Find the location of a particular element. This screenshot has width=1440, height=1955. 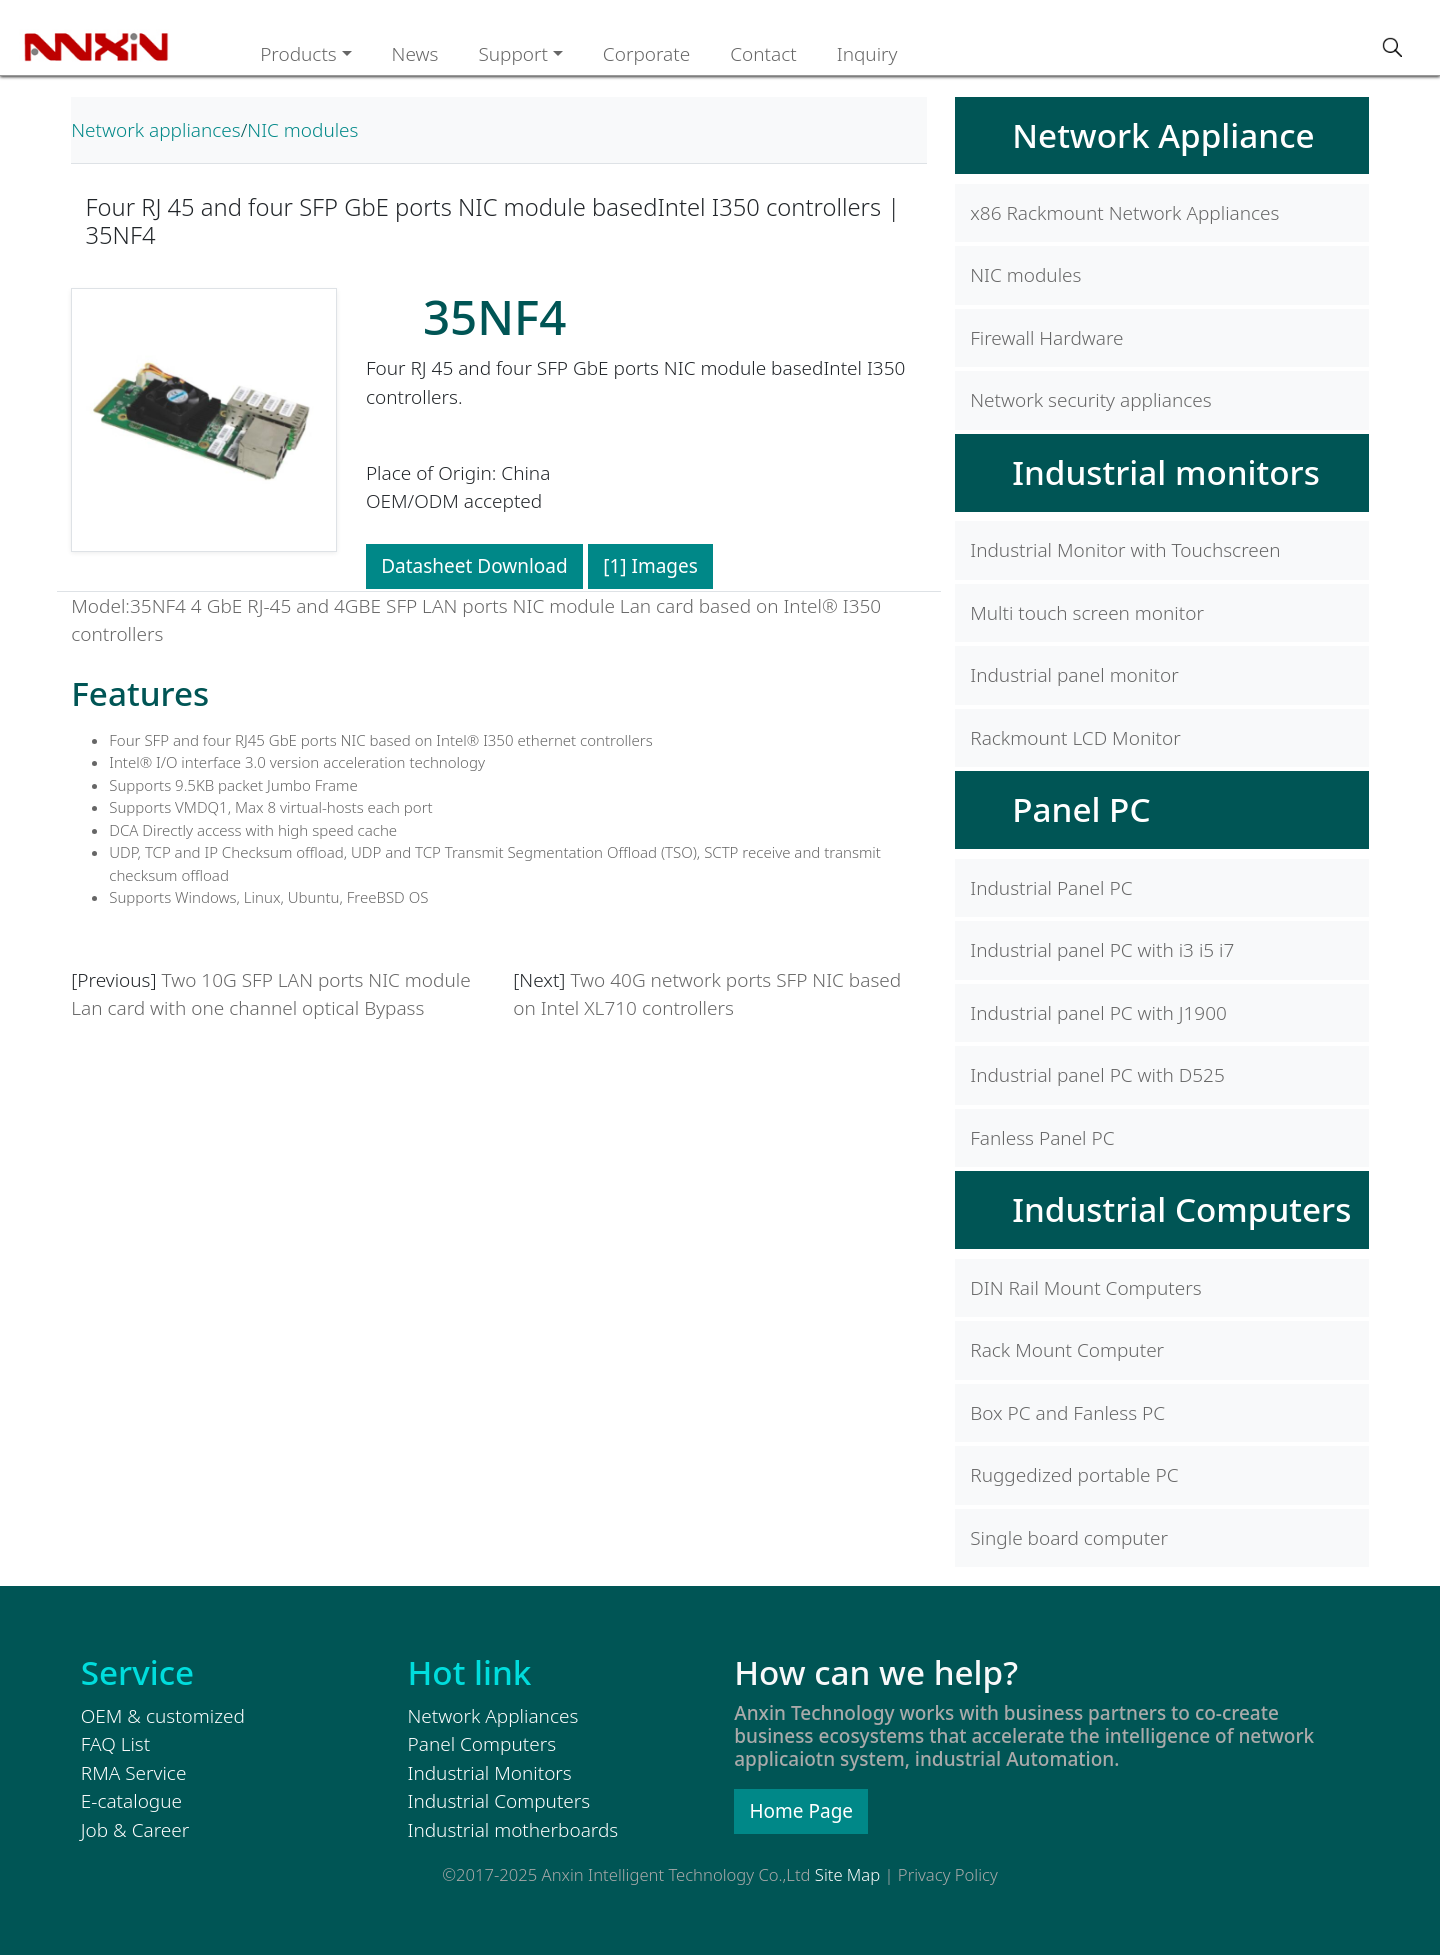

Contact is located at coordinates (763, 54).